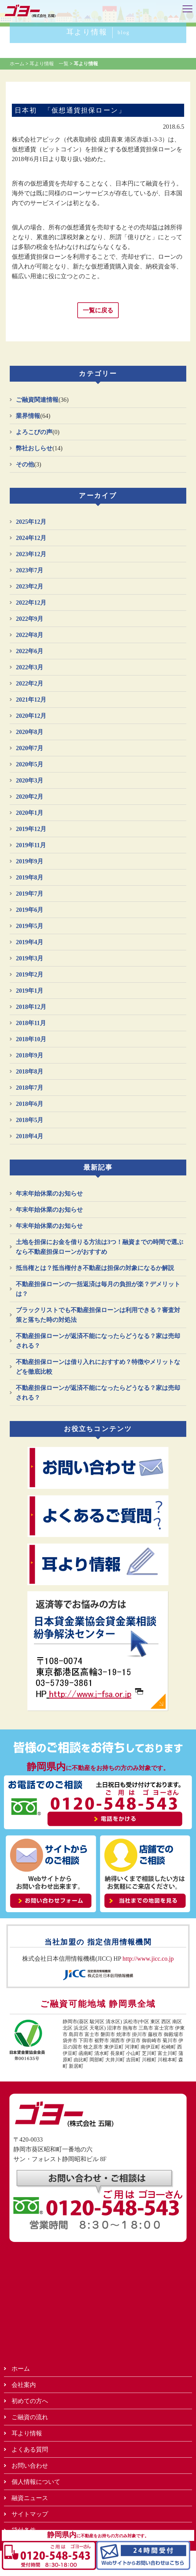  What do you see at coordinates (31, 554) in the screenshot?
I see `2023年12月` at bounding box center [31, 554].